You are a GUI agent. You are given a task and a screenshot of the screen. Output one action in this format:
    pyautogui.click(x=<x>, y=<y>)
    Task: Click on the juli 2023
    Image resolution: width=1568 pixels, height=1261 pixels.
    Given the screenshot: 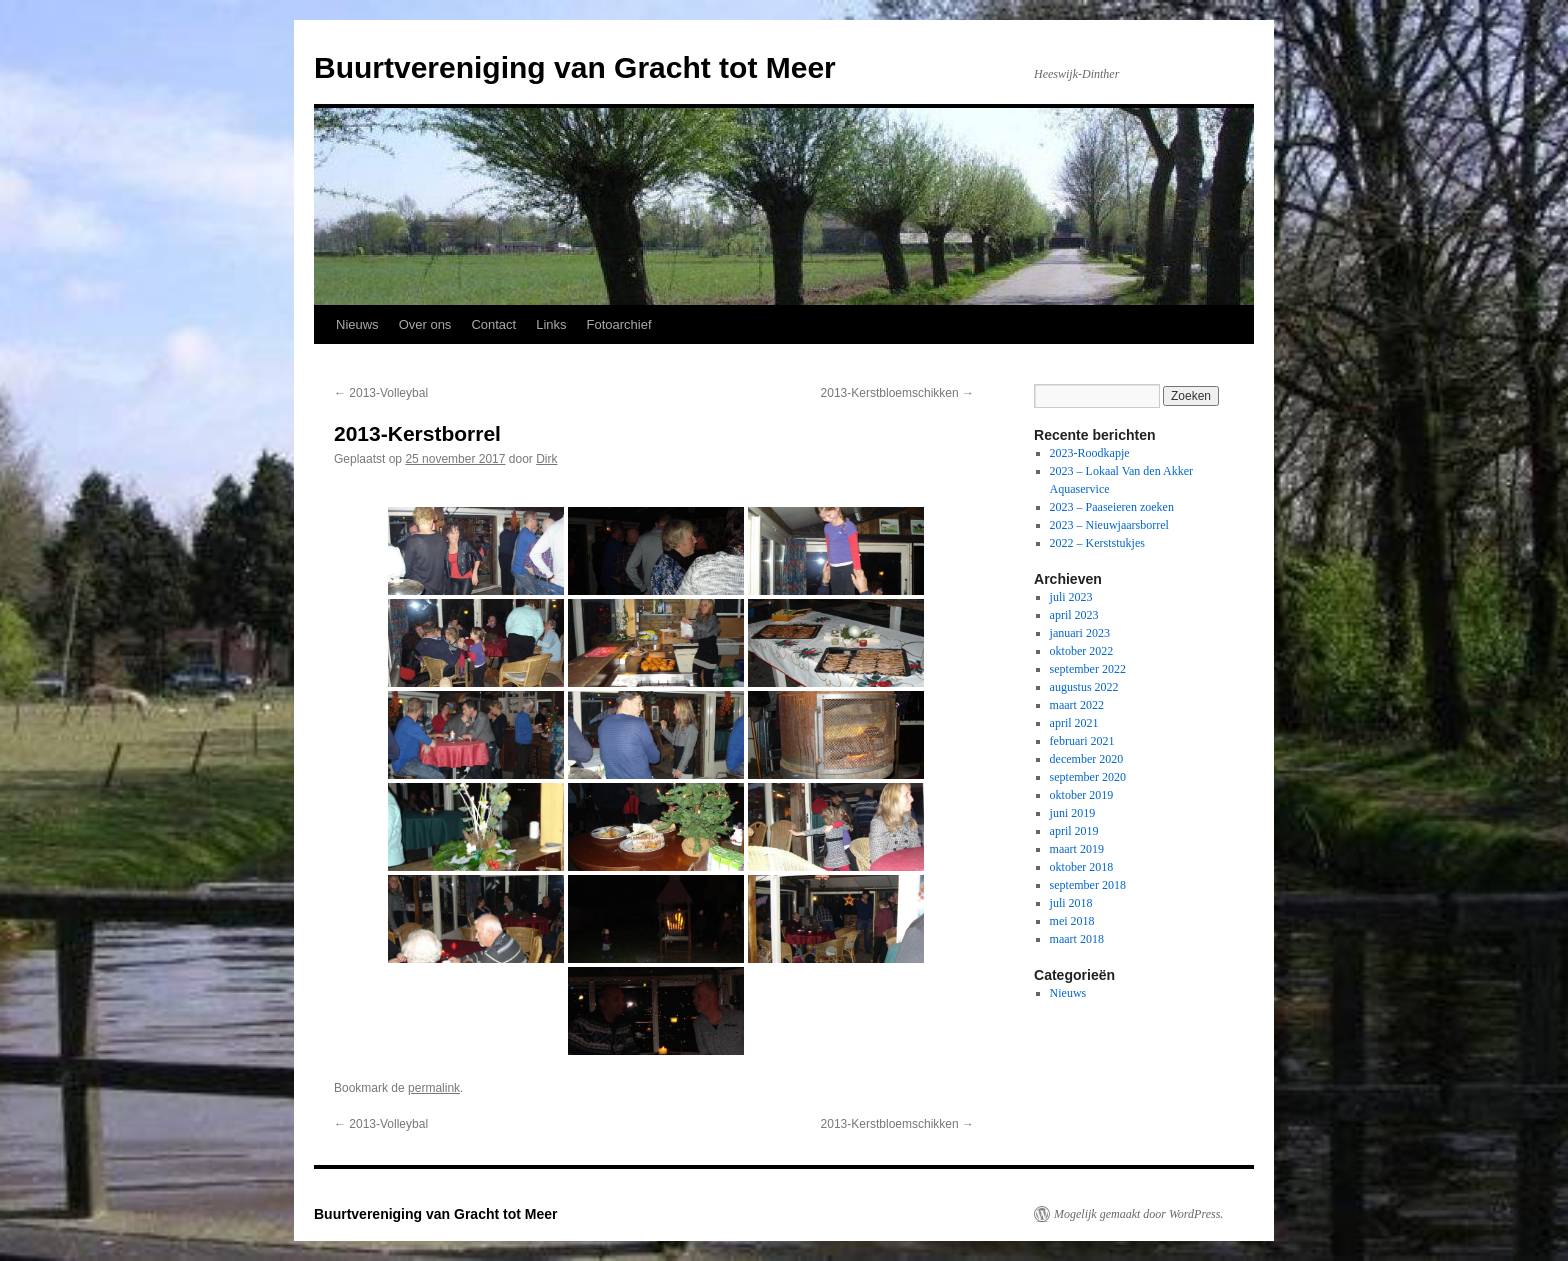 What is the action you would take?
    pyautogui.click(x=1071, y=597)
    